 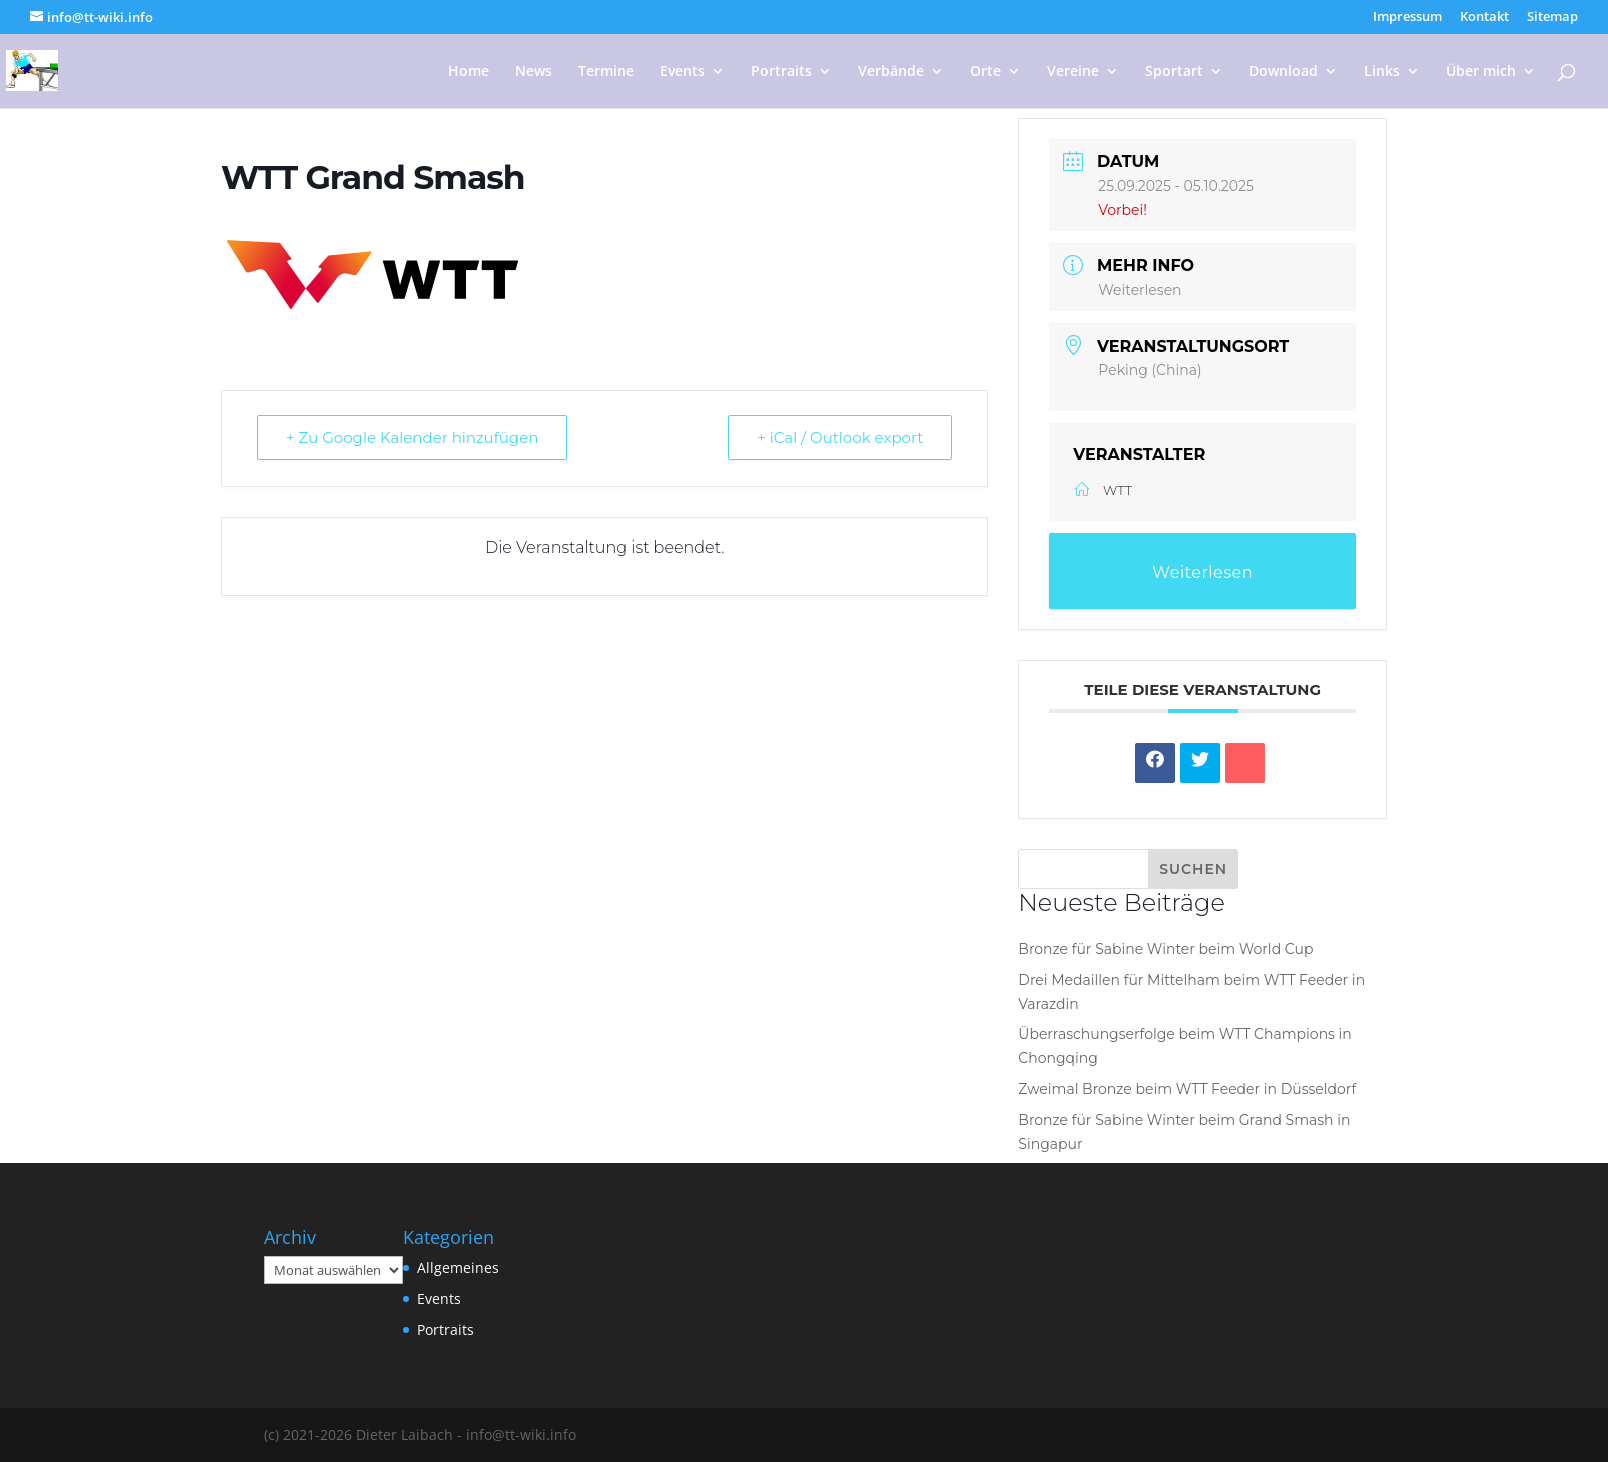 What do you see at coordinates (840, 437) in the screenshot?
I see `+ iCal / Outlook export` at bounding box center [840, 437].